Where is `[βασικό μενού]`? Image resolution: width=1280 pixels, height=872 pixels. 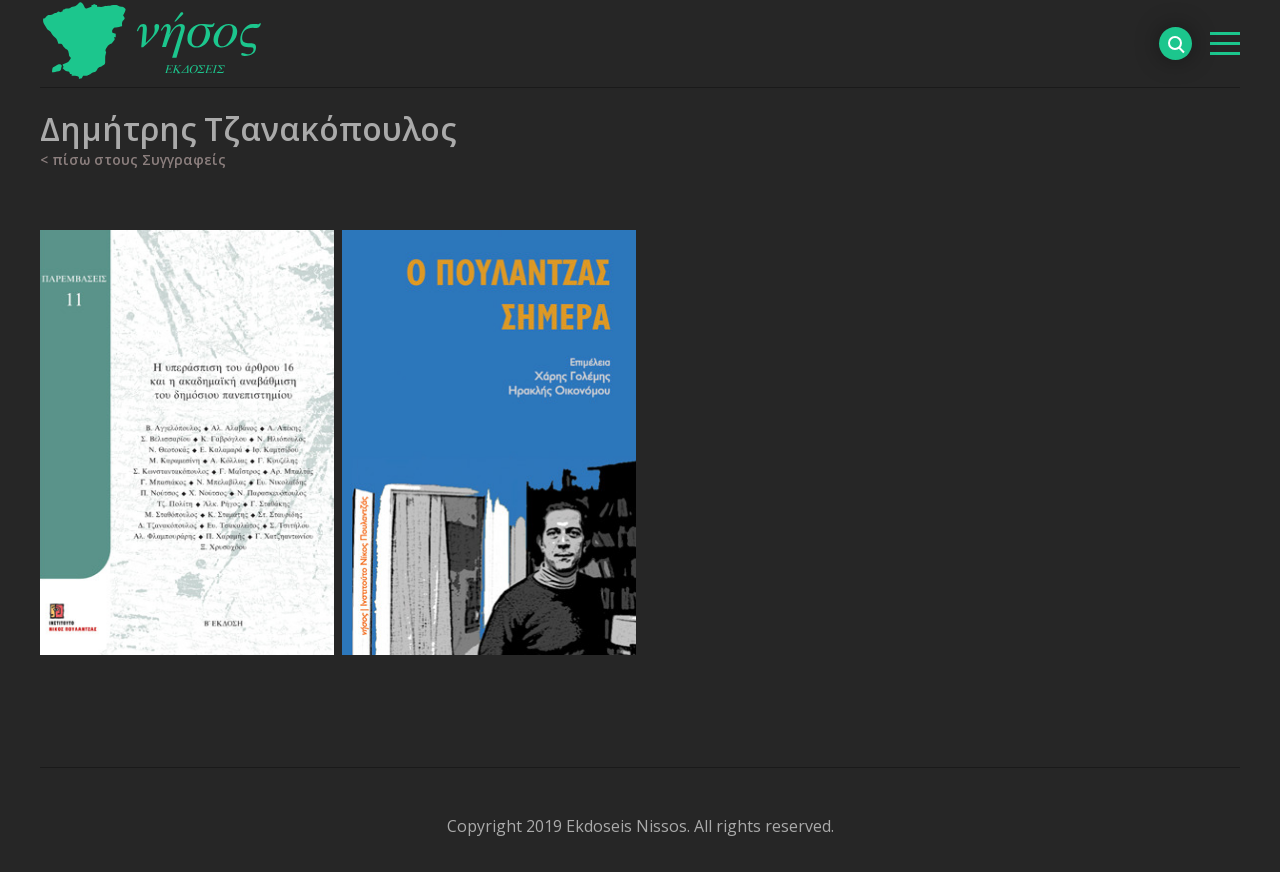 [βασικό μενού] is located at coordinates (1225, 43).